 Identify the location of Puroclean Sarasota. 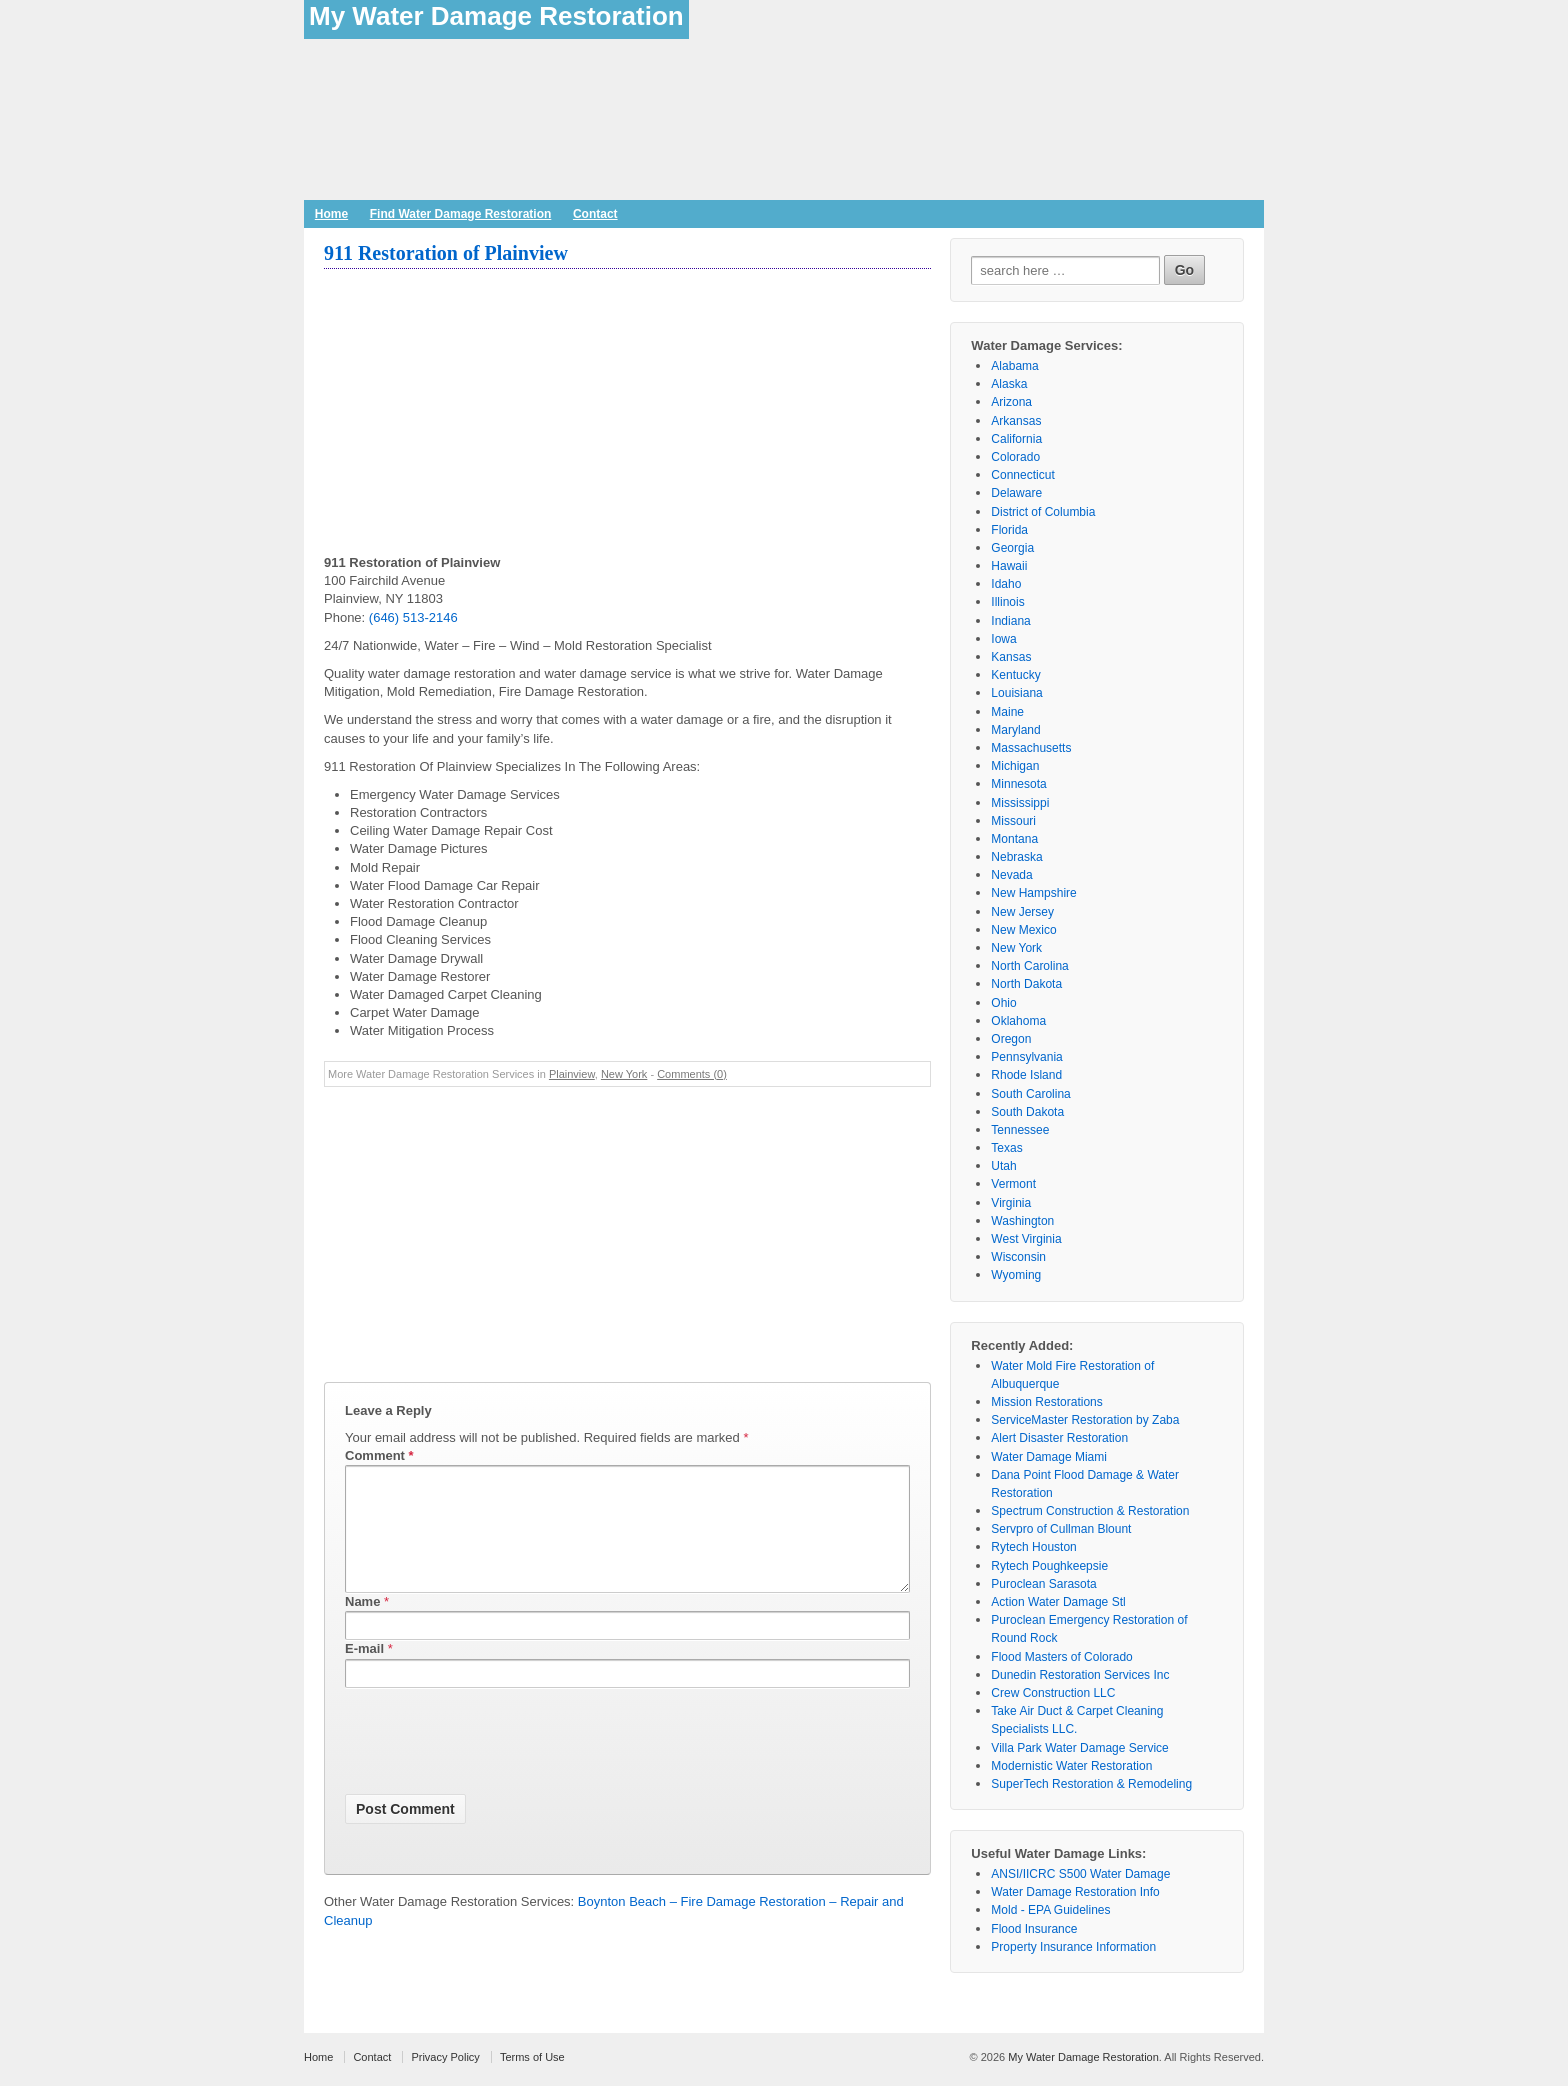
(1043, 1584).